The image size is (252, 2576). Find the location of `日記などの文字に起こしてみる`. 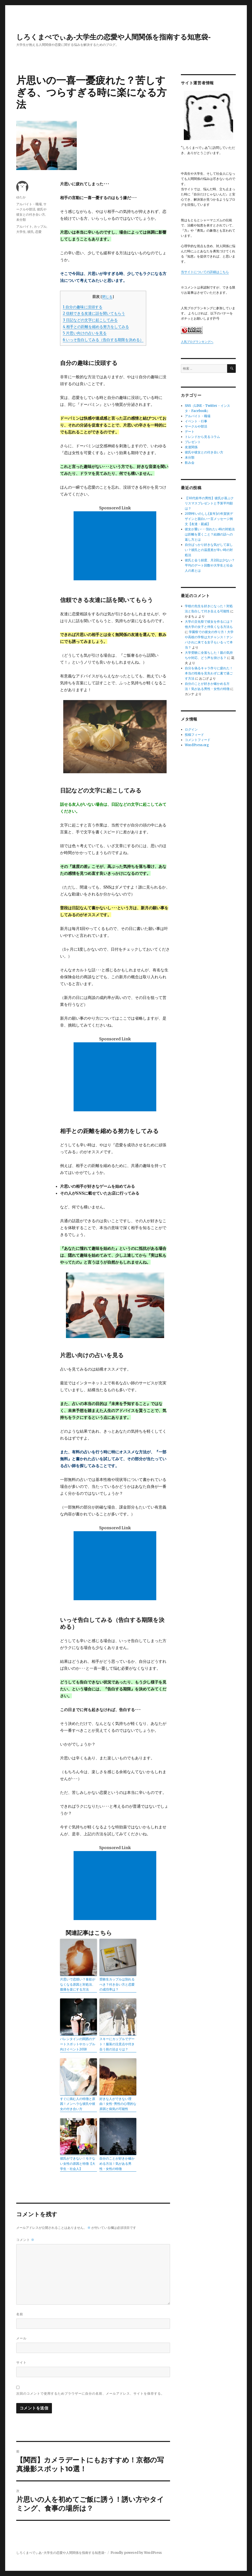

日記などの文字に起こしてみる is located at coordinates (90, 320).